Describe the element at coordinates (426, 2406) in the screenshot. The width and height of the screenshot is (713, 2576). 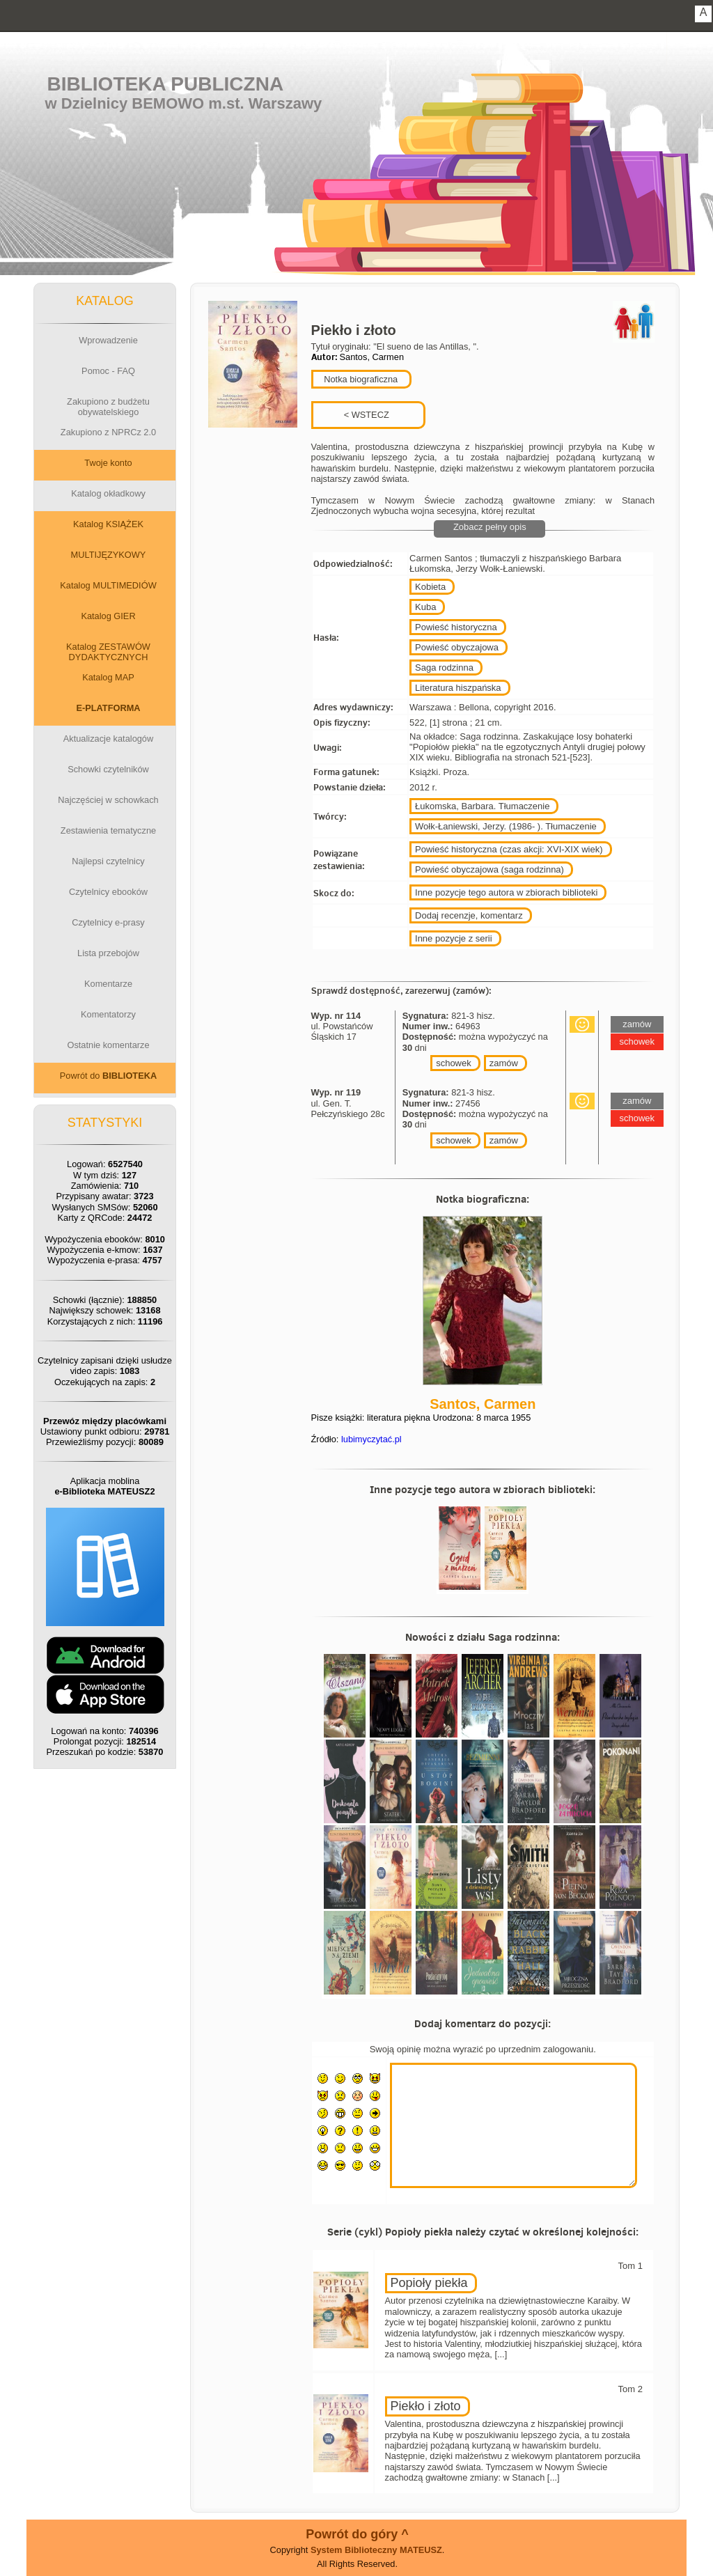
I see `Piekło i złoto` at that location.